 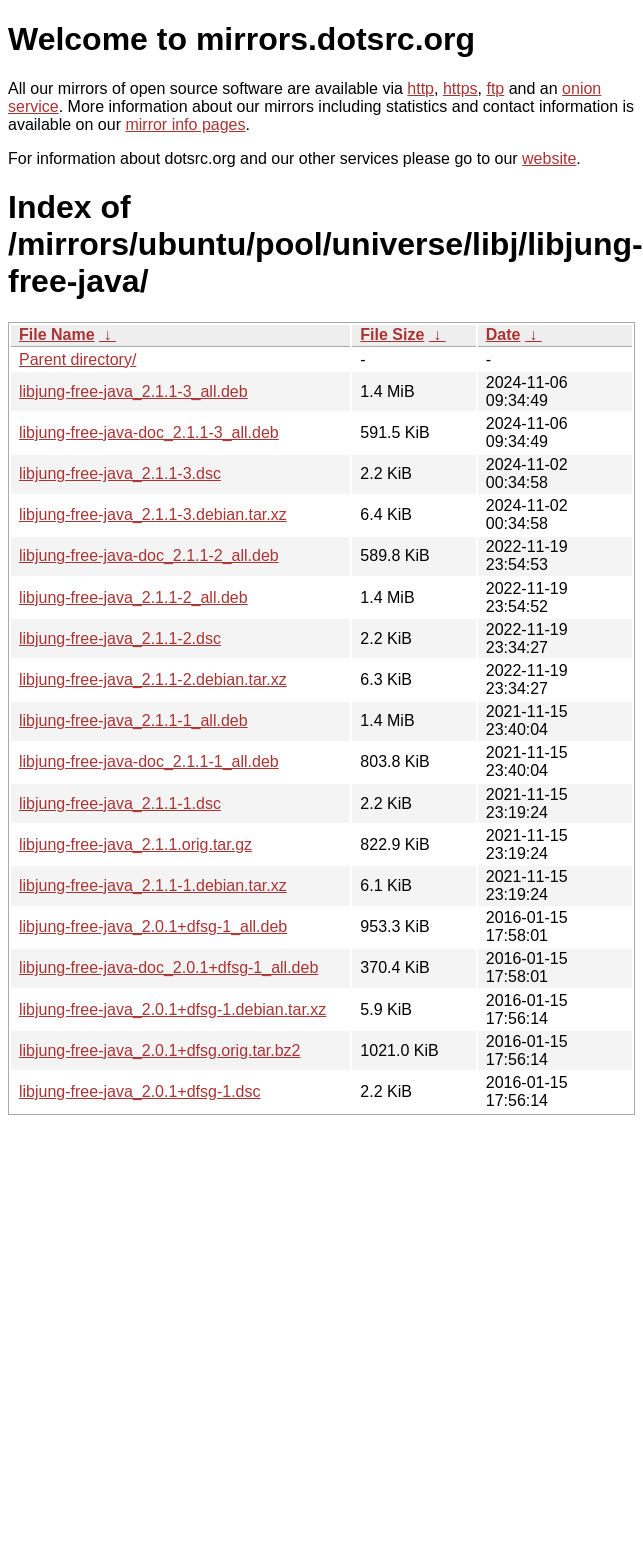 What do you see at coordinates (77, 359) in the screenshot?
I see `Parent directory/` at bounding box center [77, 359].